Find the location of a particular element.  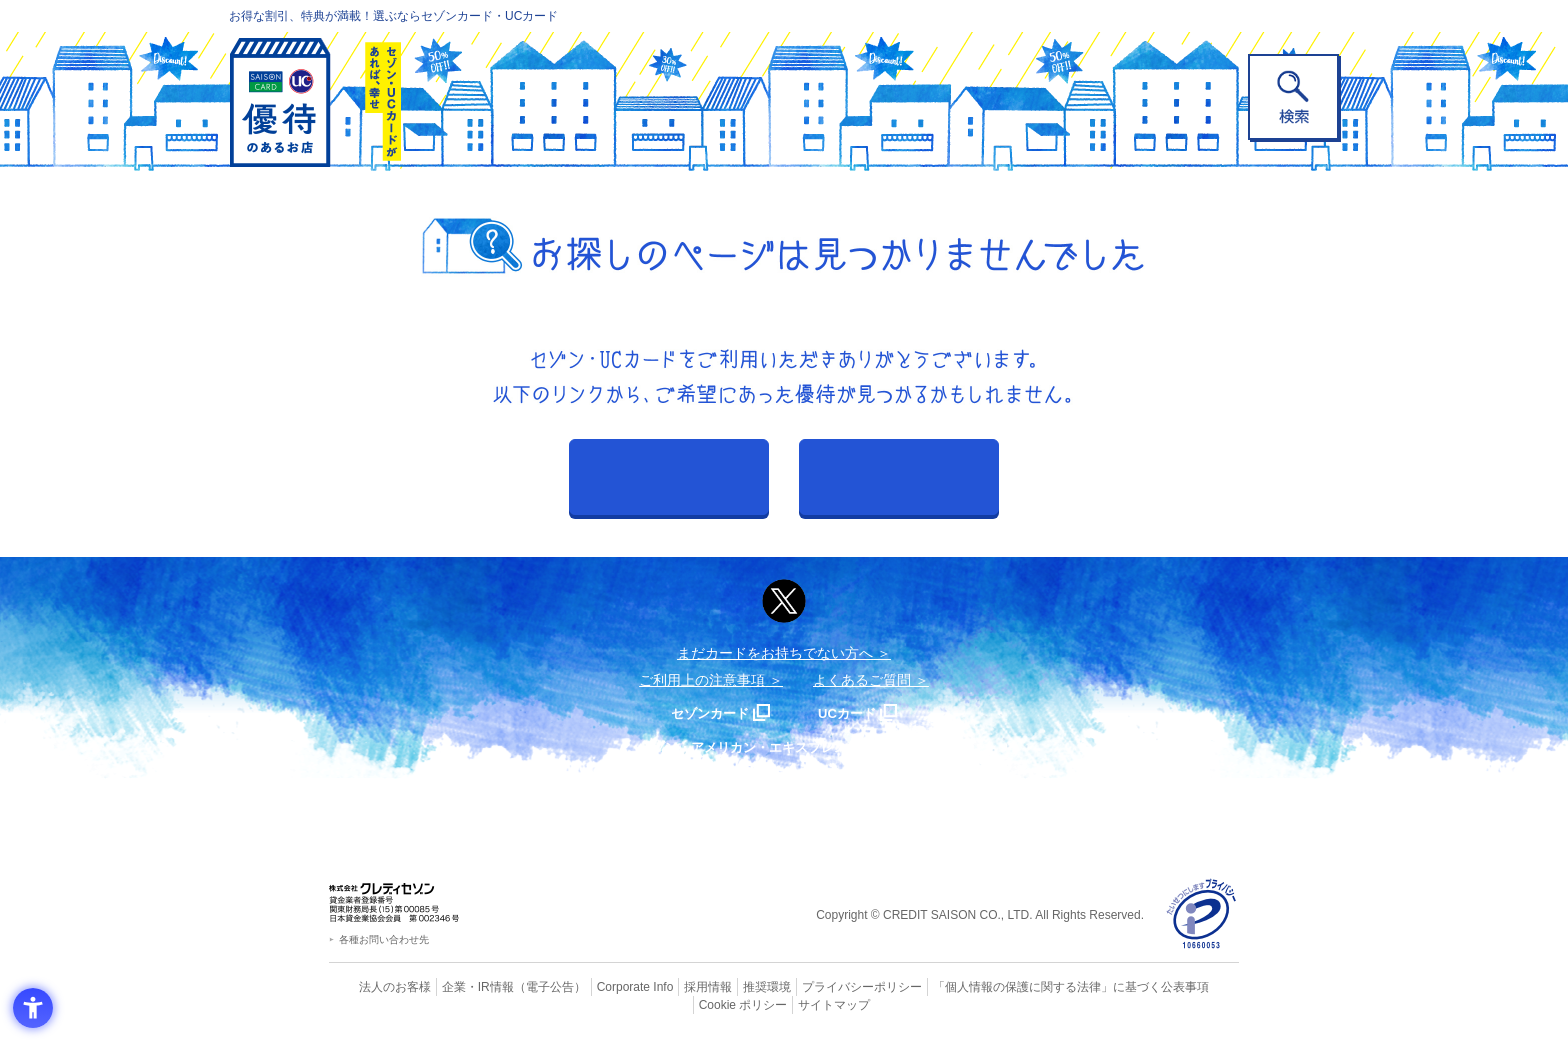

セゾンカード [セゾンカード - Open in New Tab] is located at coordinates (703, 712).